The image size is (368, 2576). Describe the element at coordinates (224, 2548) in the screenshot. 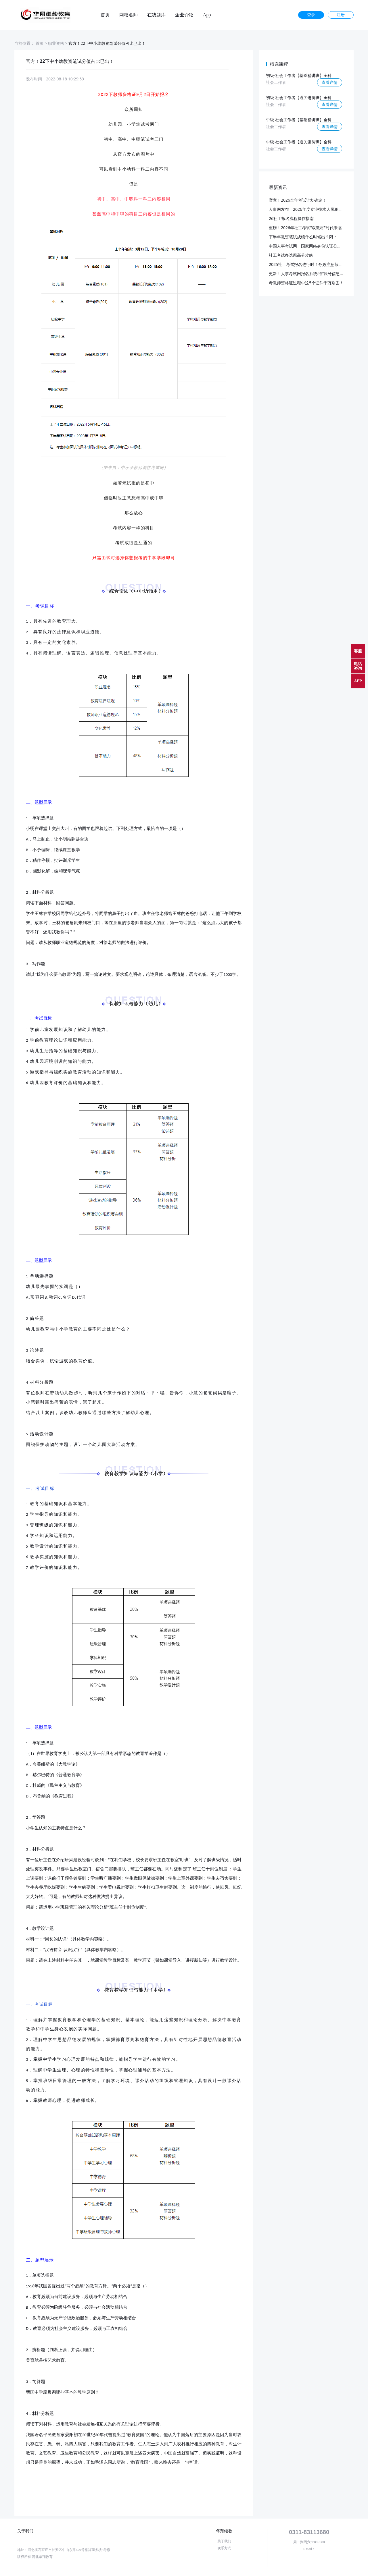

I see `联系方式` at that location.